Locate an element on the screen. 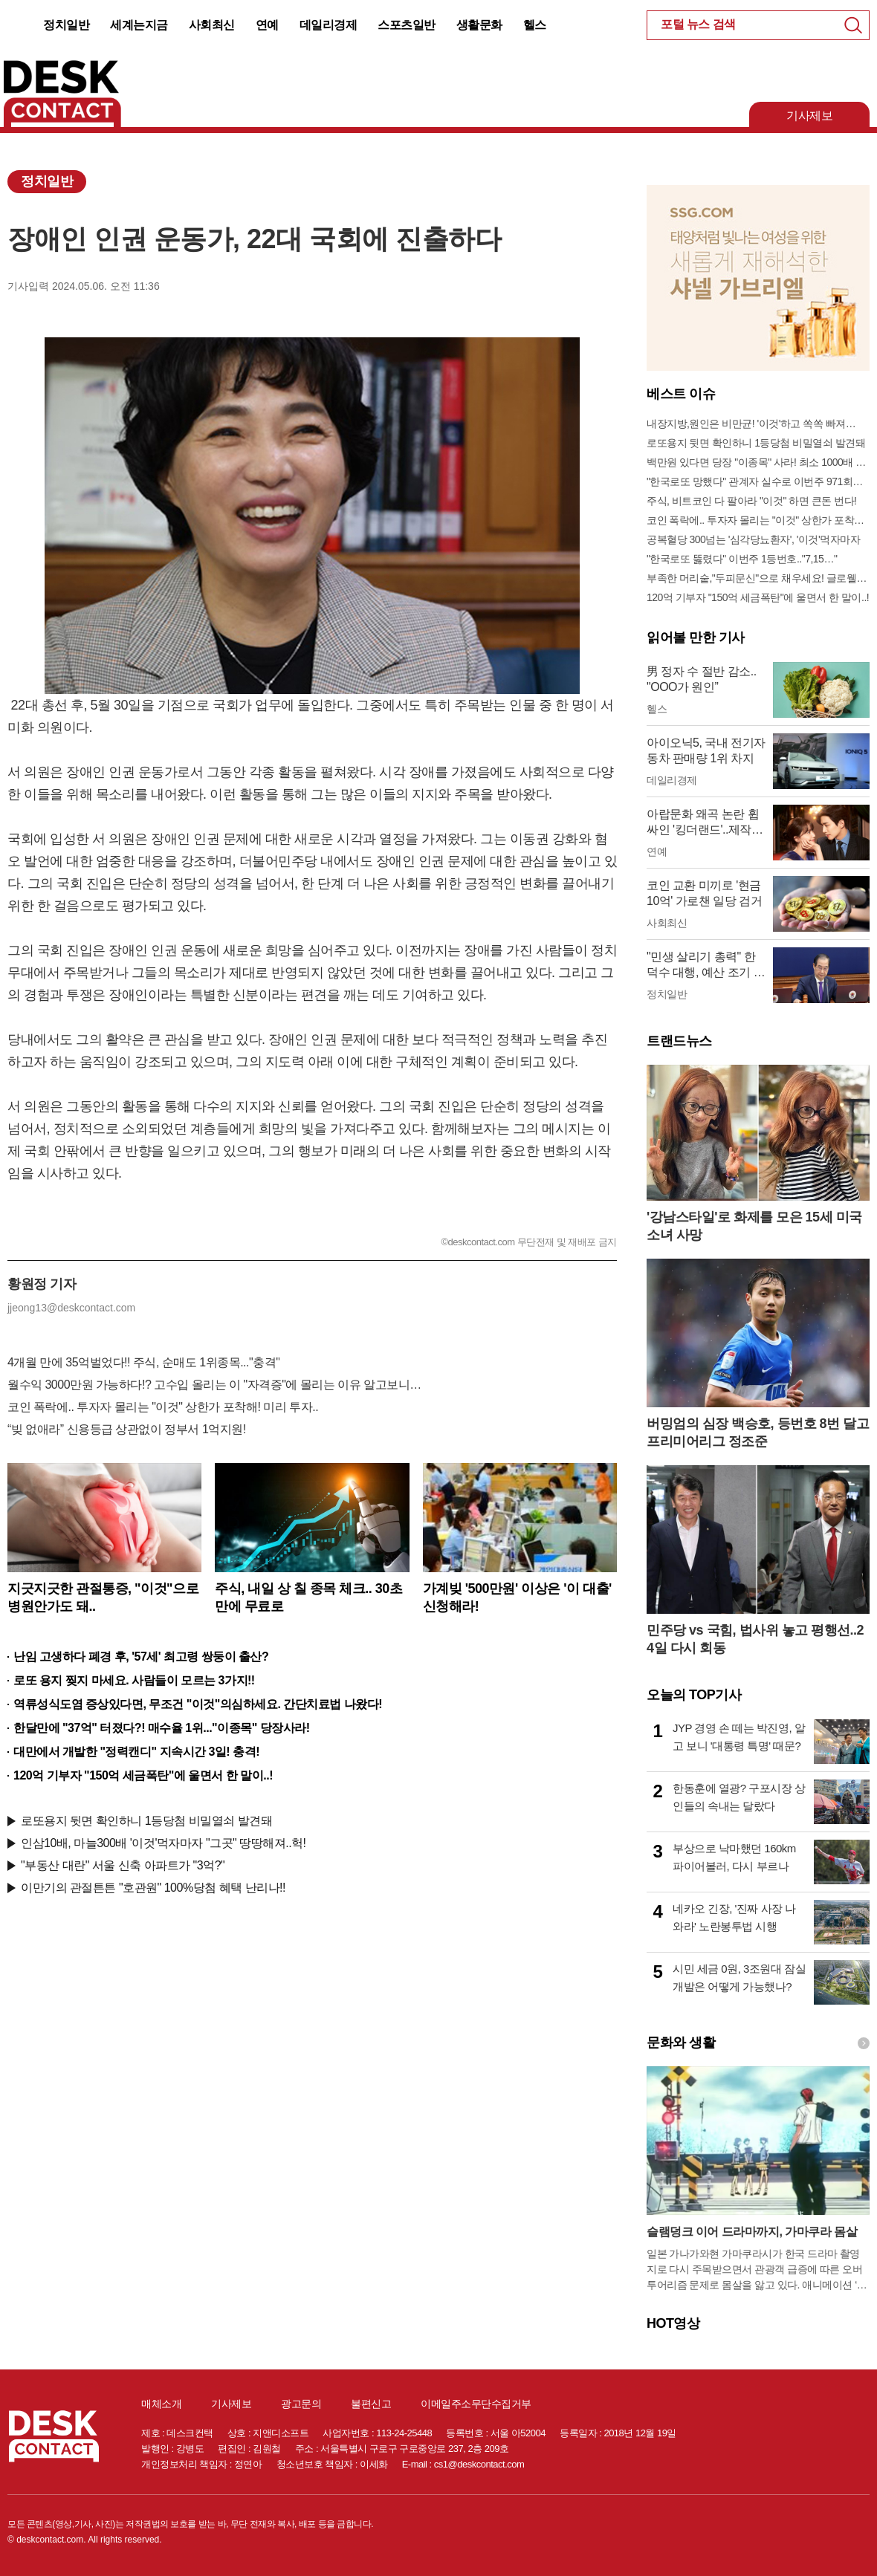 This screenshot has width=877, height=2576. 매체소개 is located at coordinates (161, 2404).